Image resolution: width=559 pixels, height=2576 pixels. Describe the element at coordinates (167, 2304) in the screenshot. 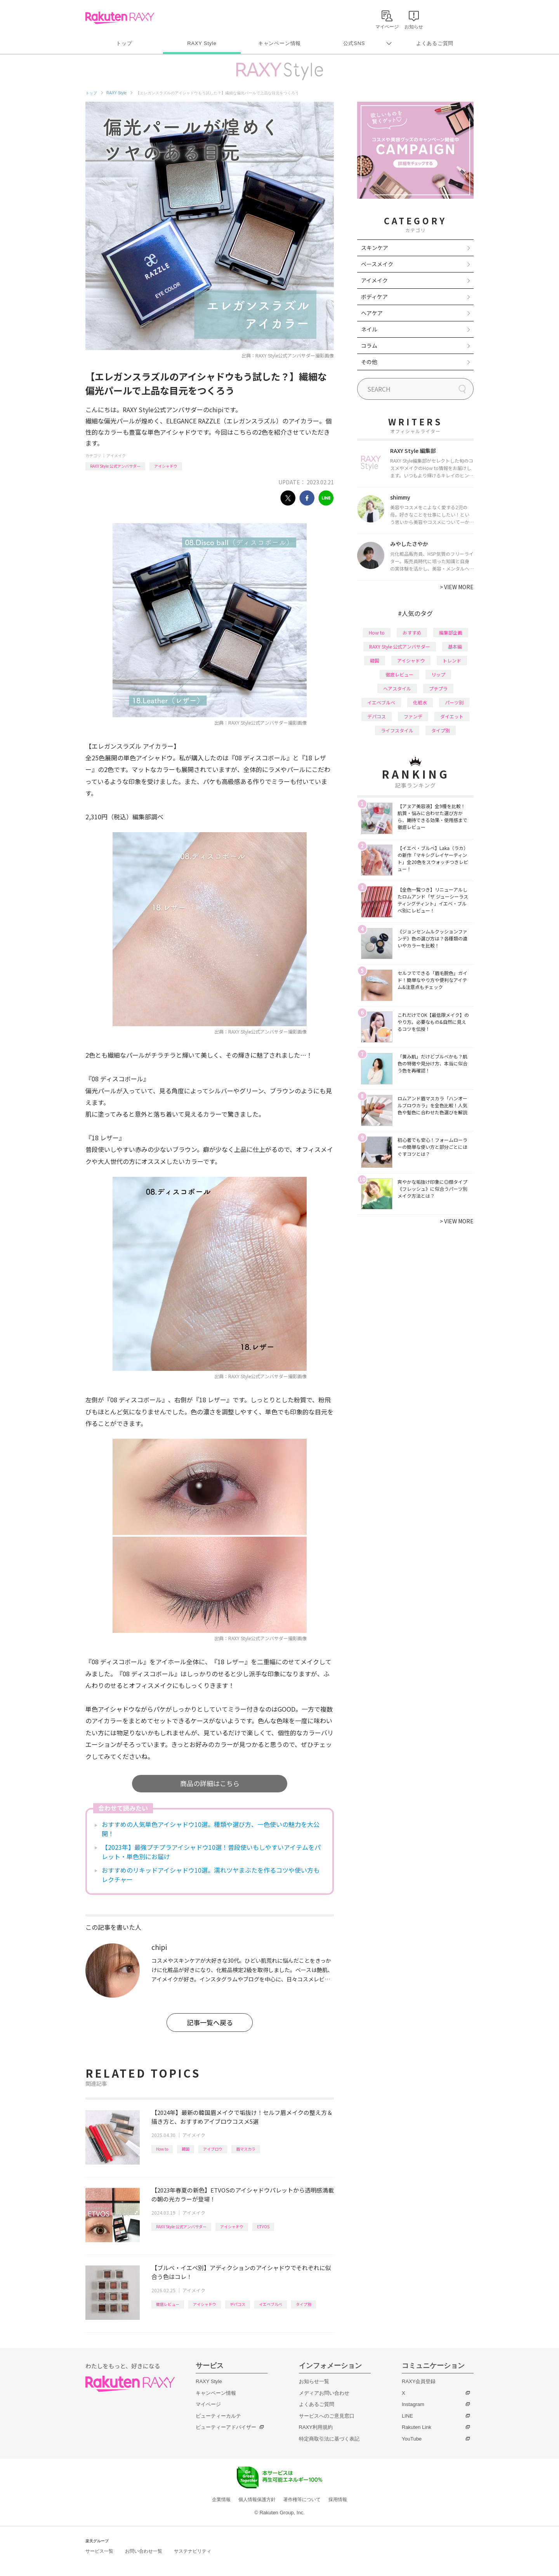

I see `徹底レビュー` at that location.